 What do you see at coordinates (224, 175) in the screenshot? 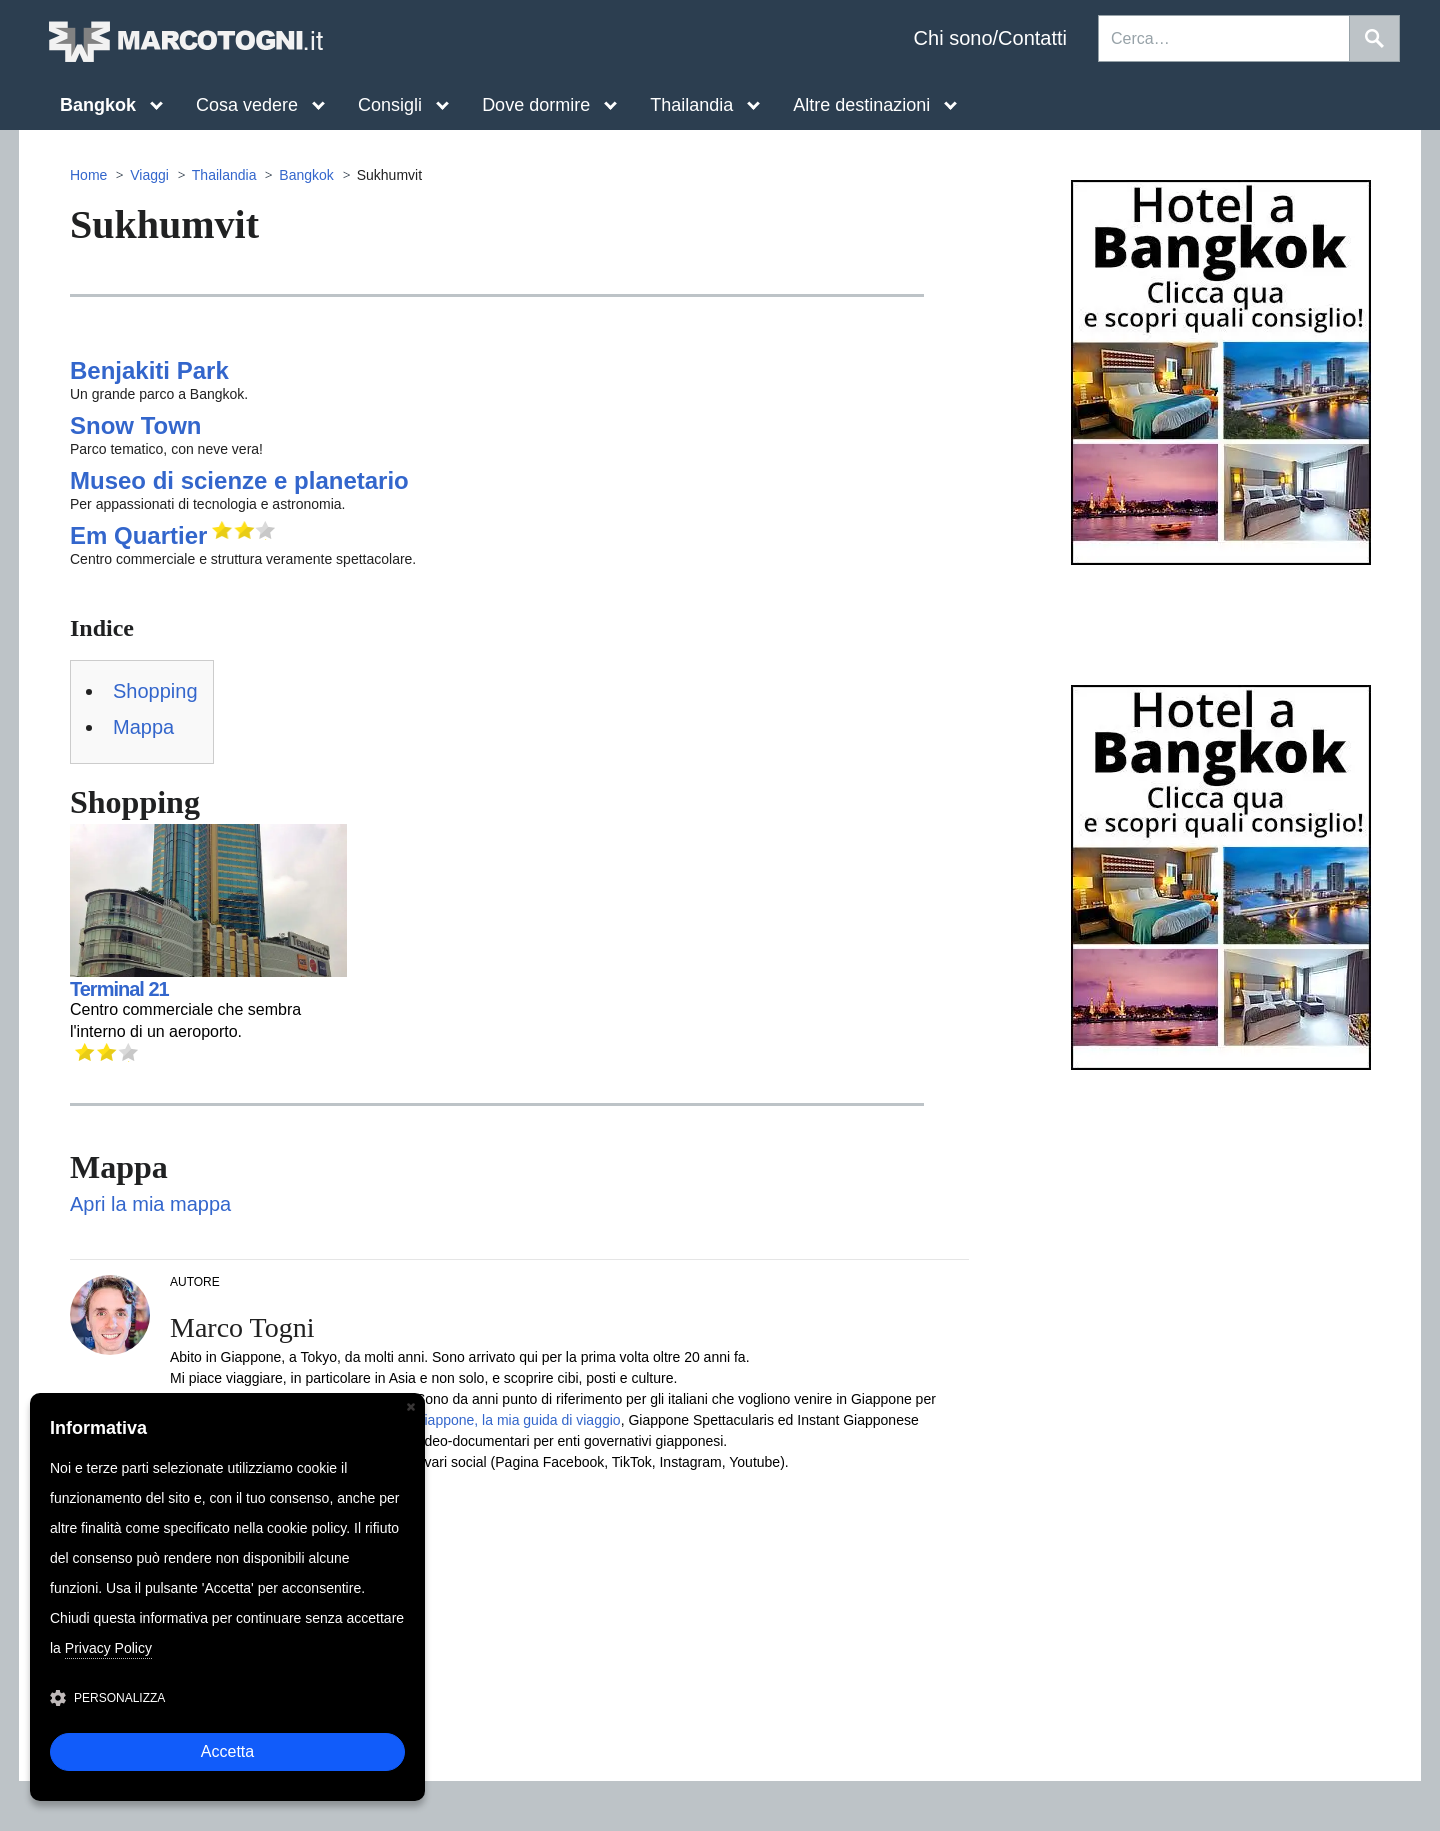
I see `Thailandia` at bounding box center [224, 175].